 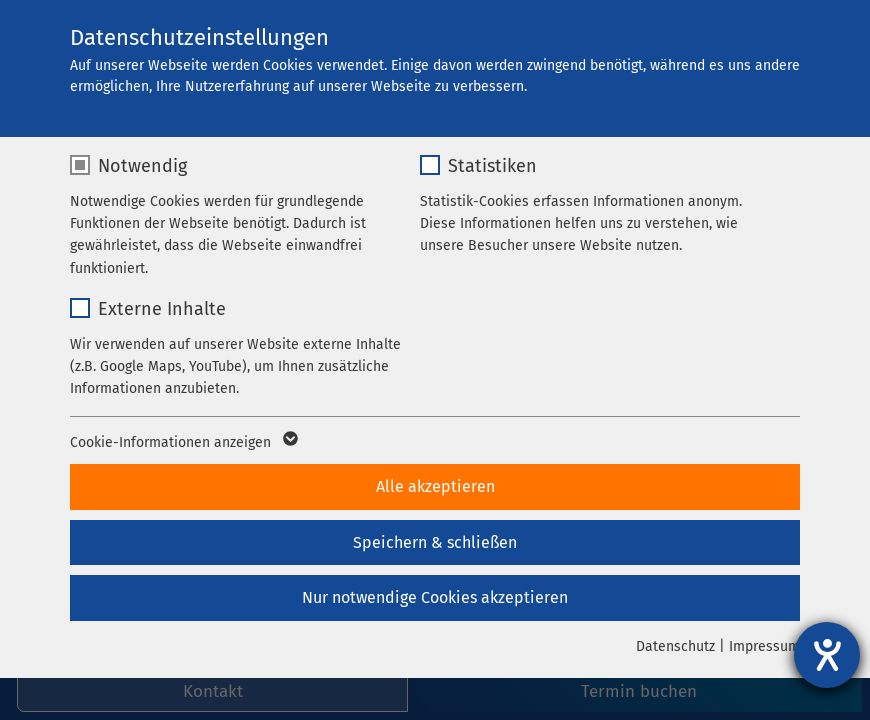 I want to click on Impressum, so click(x=764, y=646).